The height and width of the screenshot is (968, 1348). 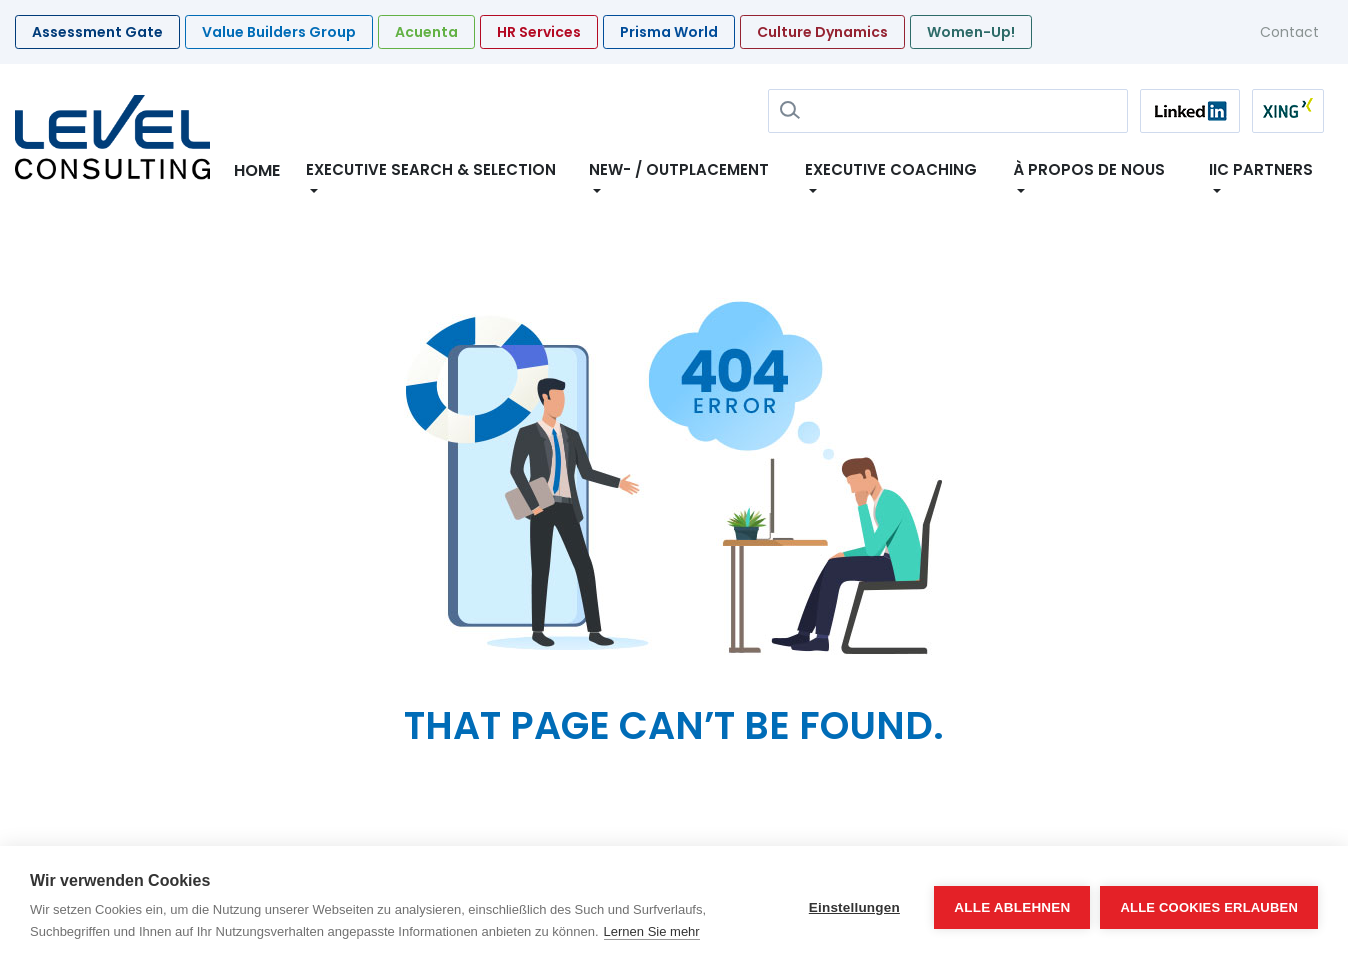 I want to click on Einstellungen, so click(x=854, y=907).